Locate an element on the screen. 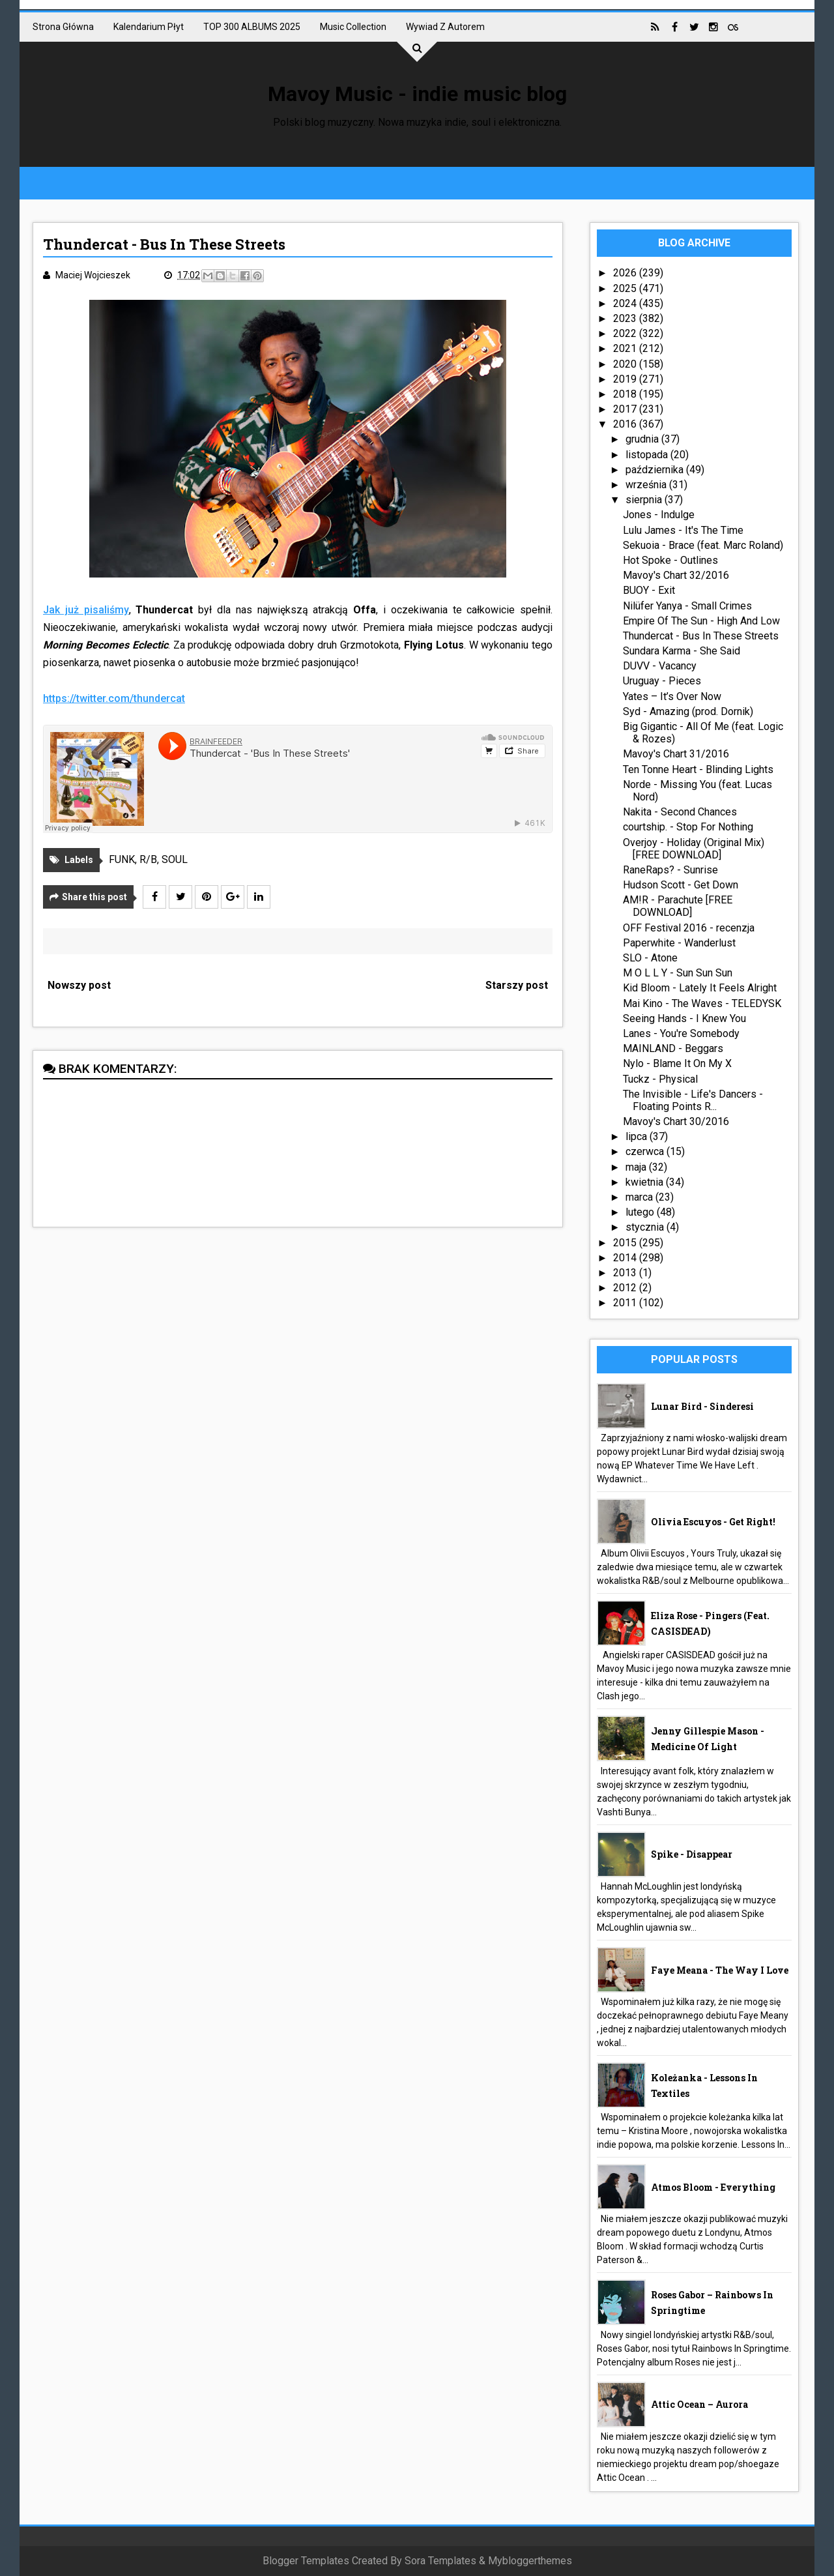  lipca is located at coordinates (638, 1136).